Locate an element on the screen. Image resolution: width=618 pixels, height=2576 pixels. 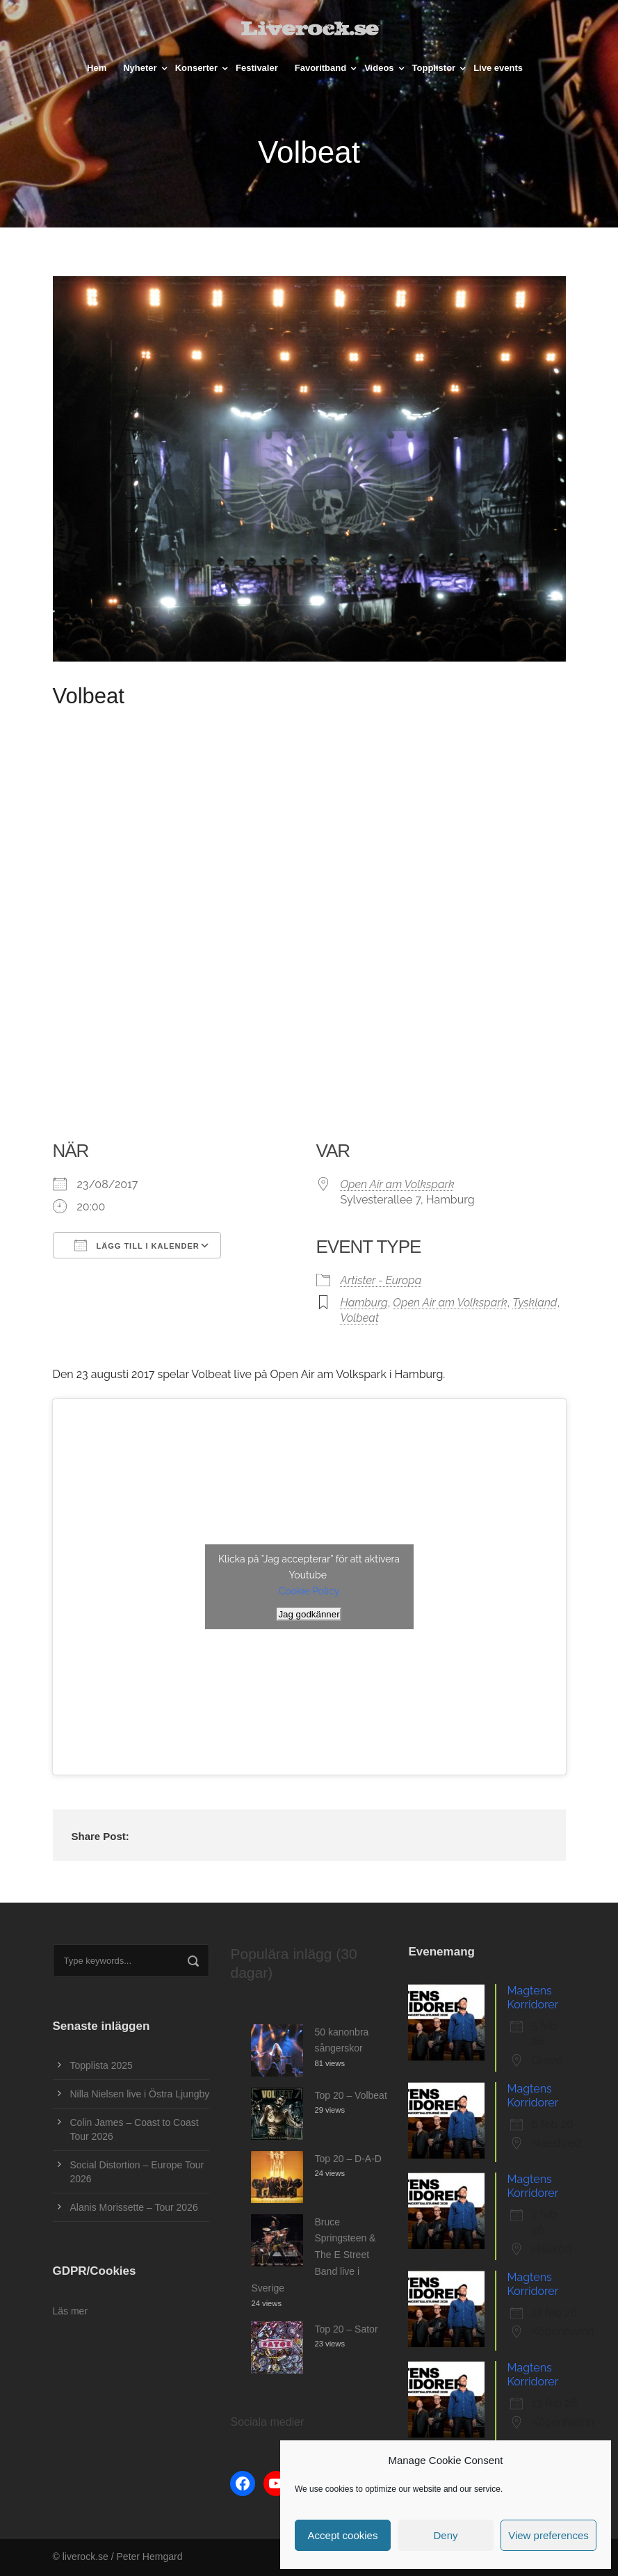
Nyheter is located at coordinates (139, 68).